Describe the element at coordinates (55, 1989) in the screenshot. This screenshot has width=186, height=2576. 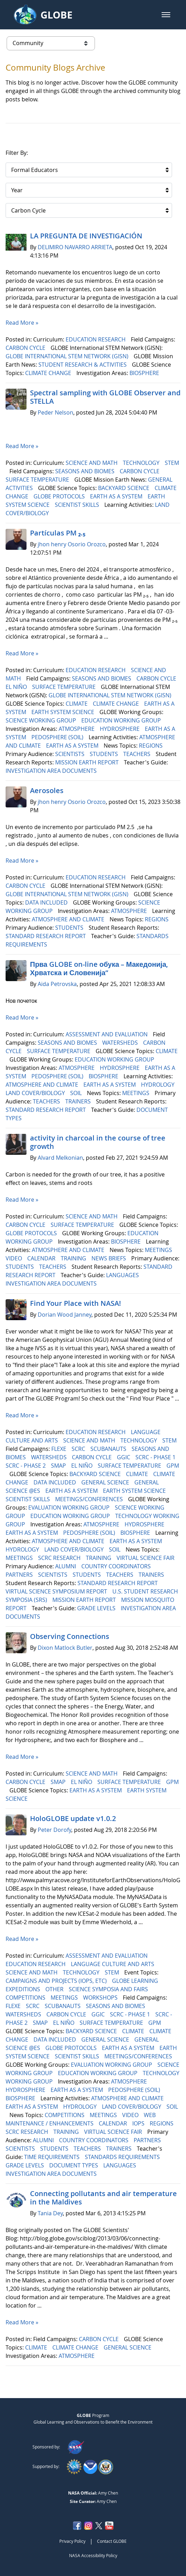
I see `OTHER` at that location.